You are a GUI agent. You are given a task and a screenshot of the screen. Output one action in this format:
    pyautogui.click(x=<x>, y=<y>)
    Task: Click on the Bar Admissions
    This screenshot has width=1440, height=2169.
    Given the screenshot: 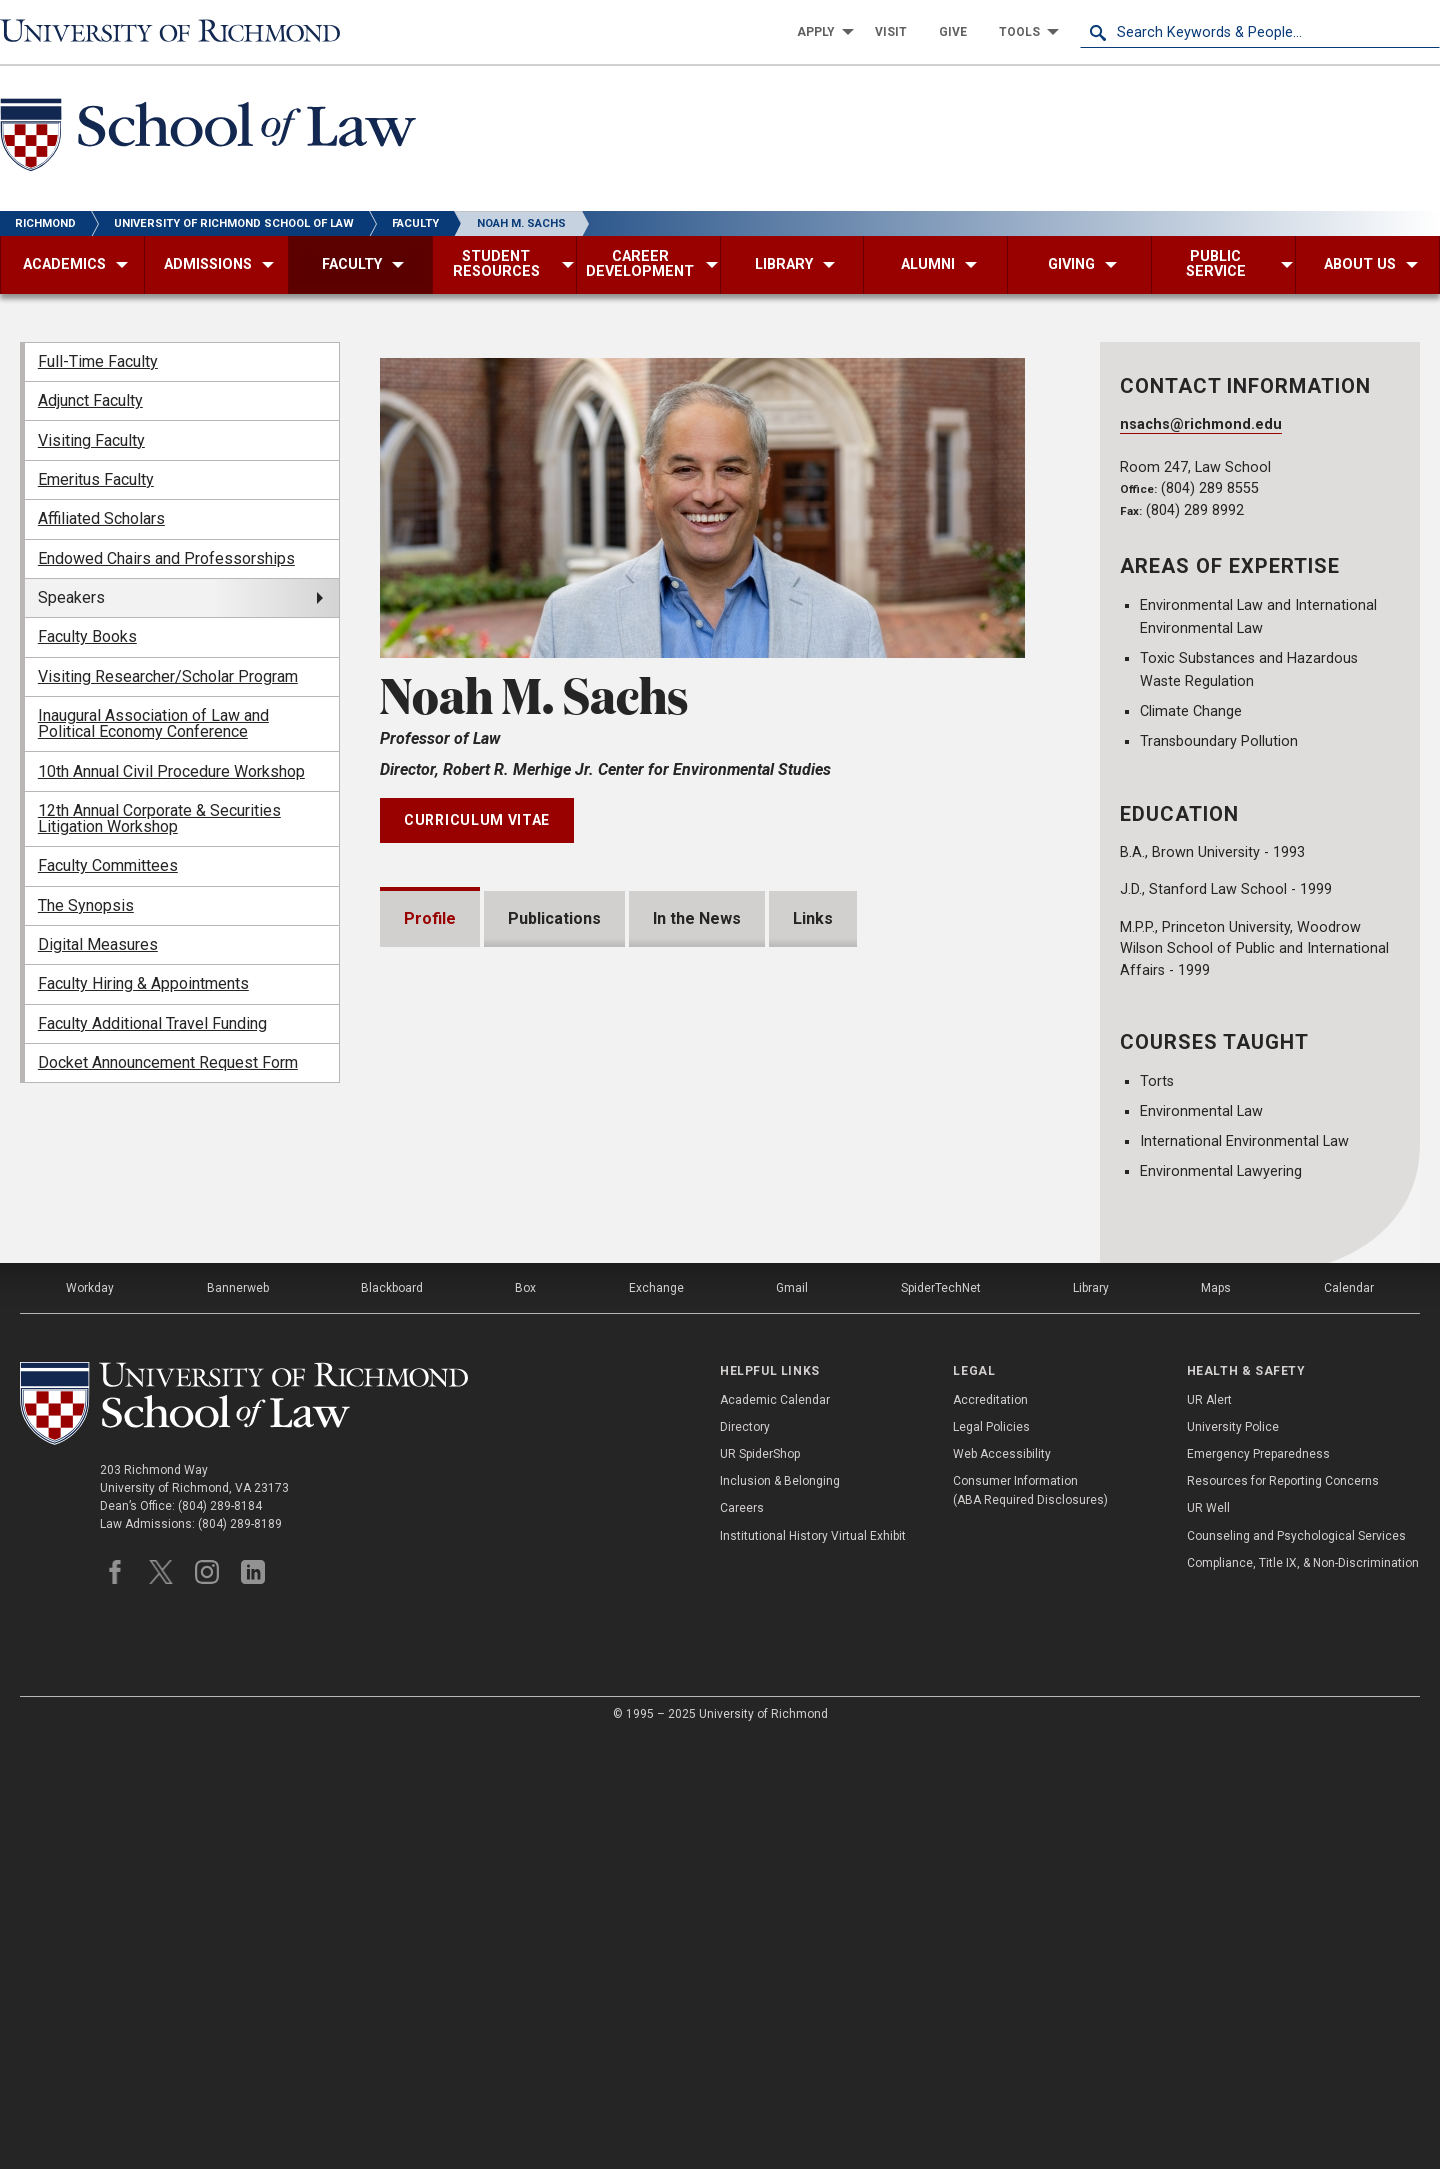 What is the action you would take?
    pyautogui.click(x=487, y=1472)
    